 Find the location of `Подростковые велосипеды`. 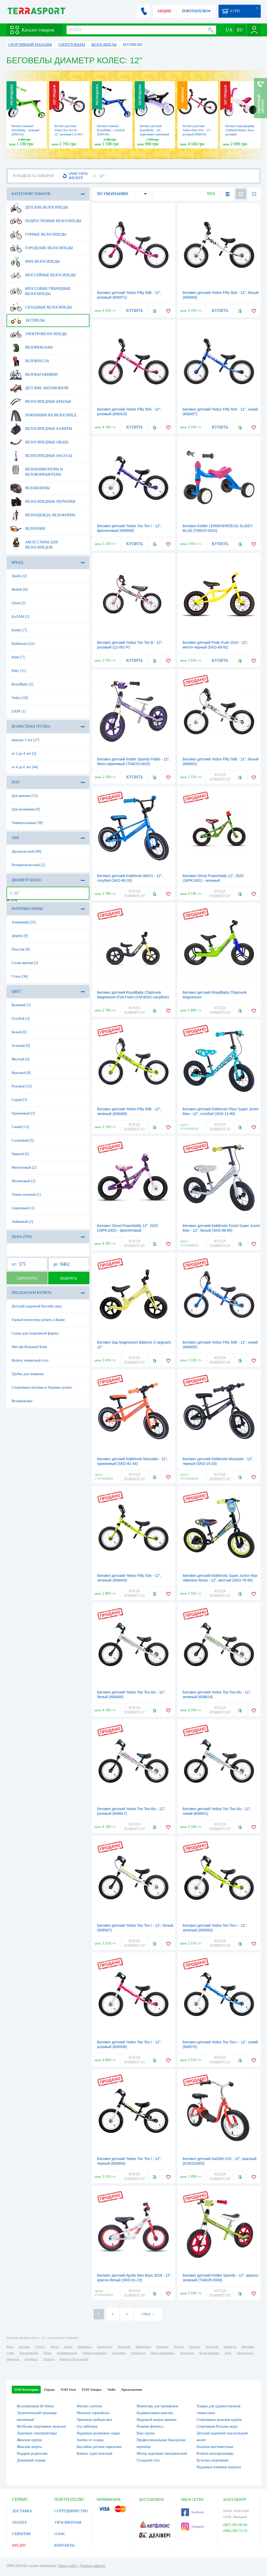

Подростковые велосипеды is located at coordinates (45, 221).